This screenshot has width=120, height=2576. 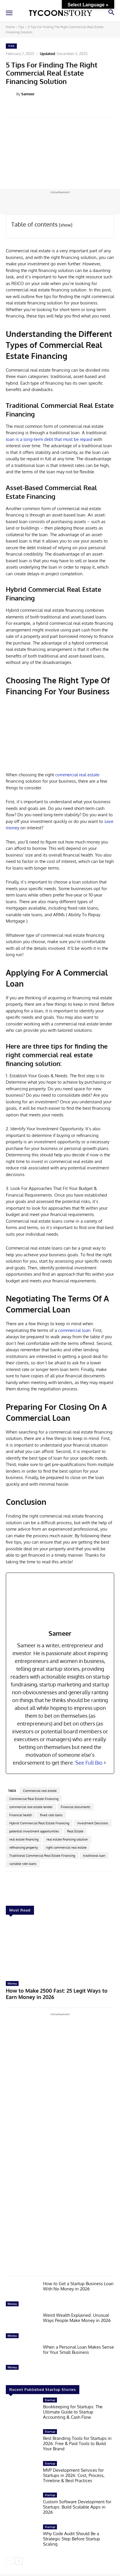 What do you see at coordinates (74, 1330) in the screenshot?
I see `commercial loan` at bounding box center [74, 1330].